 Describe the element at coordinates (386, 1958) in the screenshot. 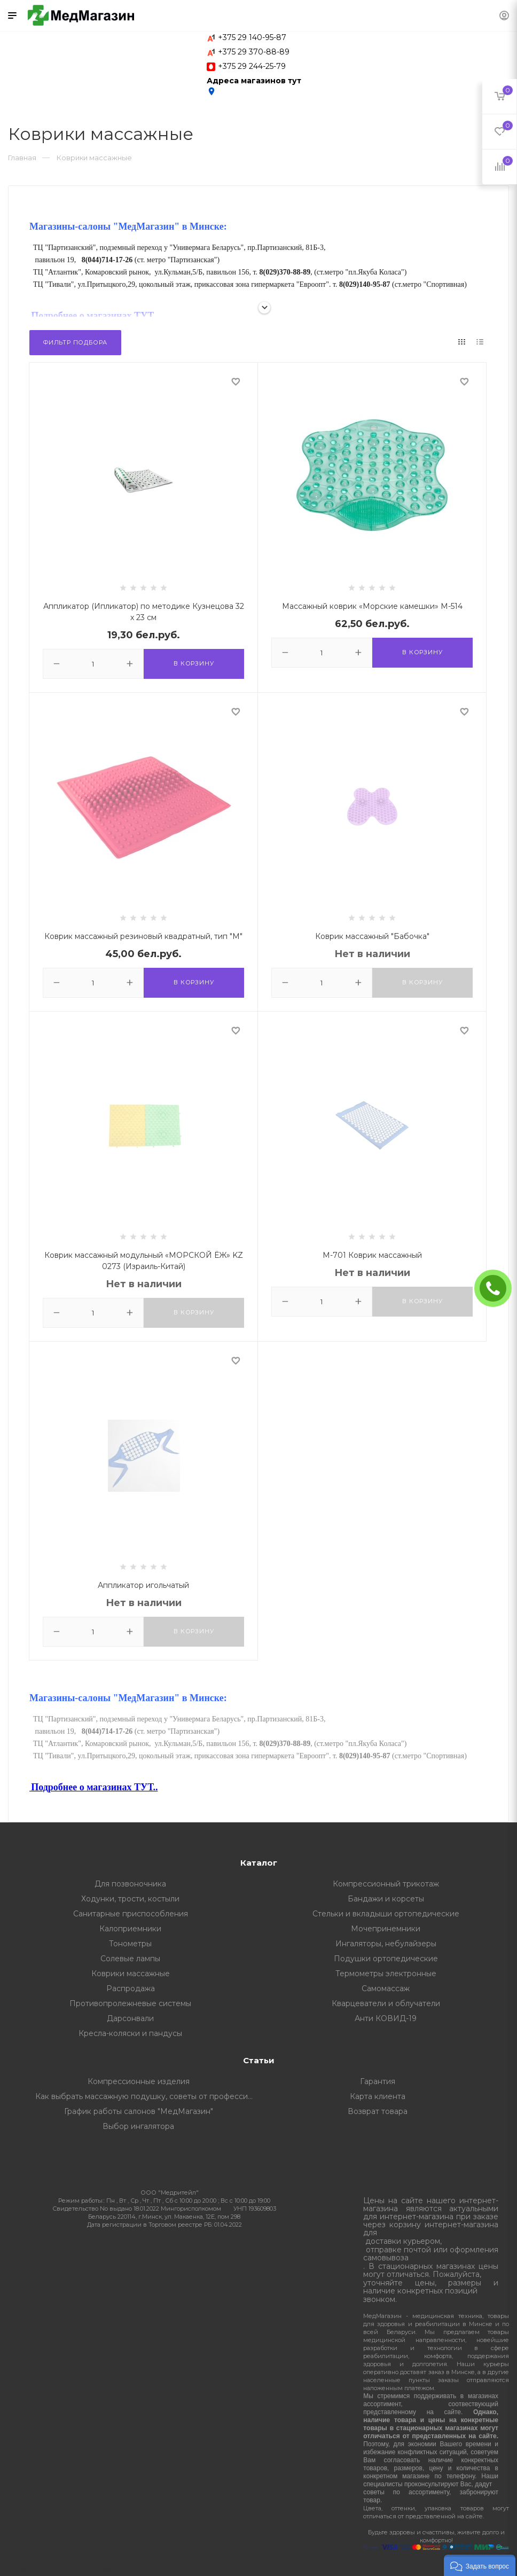

I see `Подушки ортопедические` at that location.